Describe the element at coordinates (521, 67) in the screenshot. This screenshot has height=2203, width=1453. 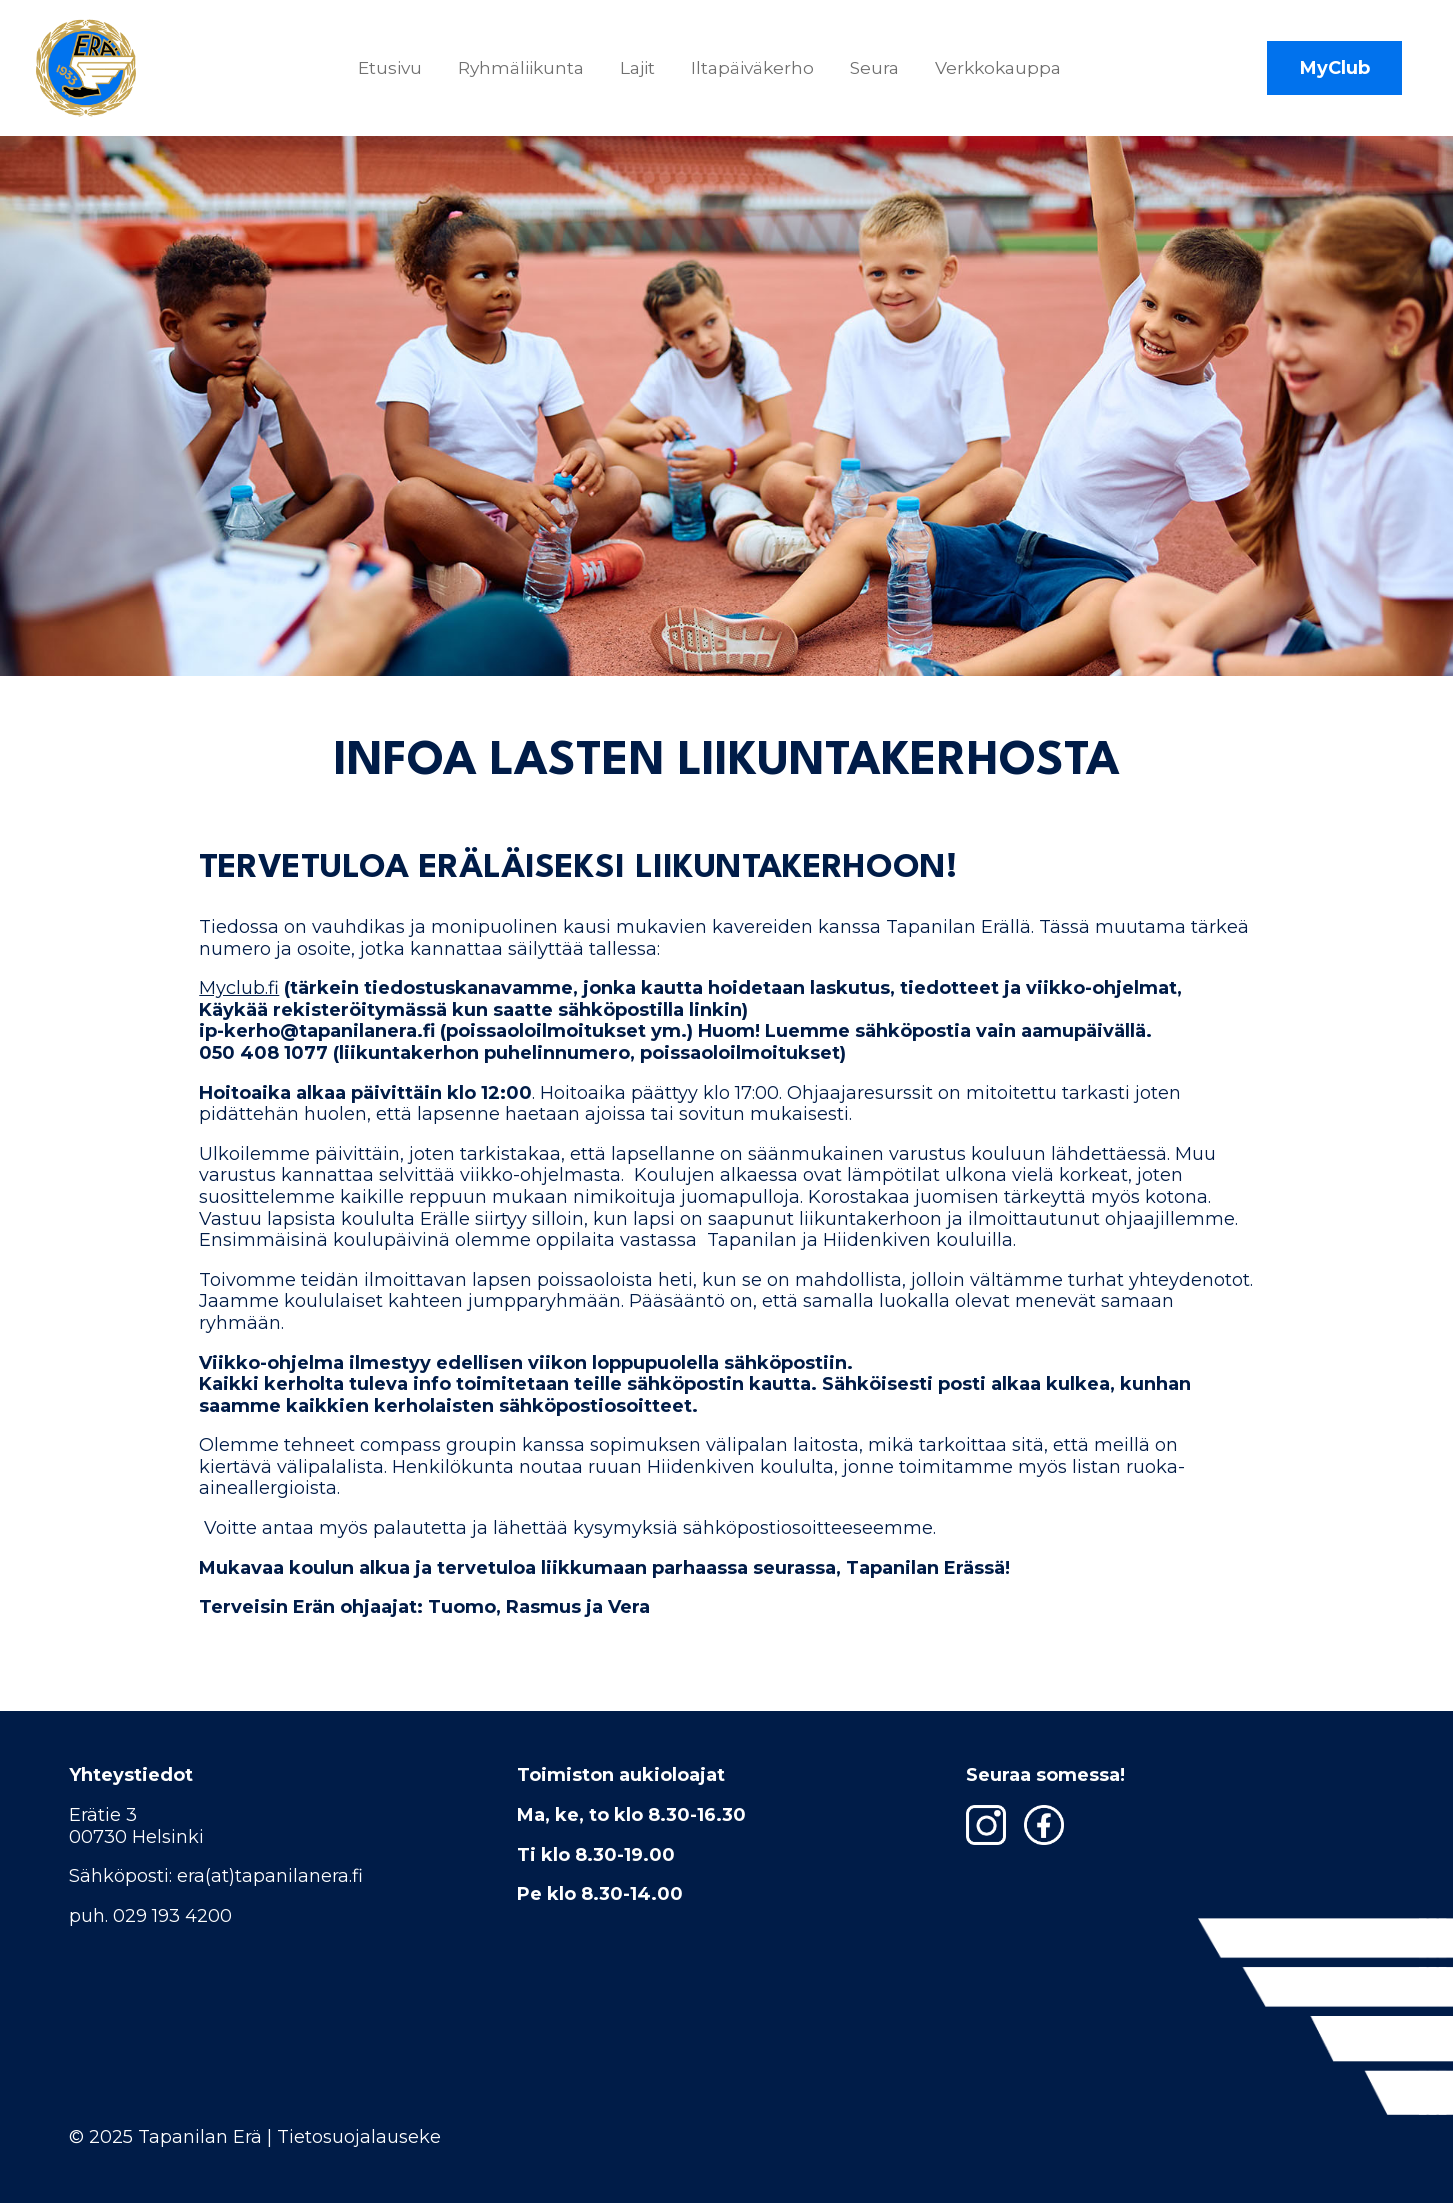
I see `Ryhmäliikunta` at that location.